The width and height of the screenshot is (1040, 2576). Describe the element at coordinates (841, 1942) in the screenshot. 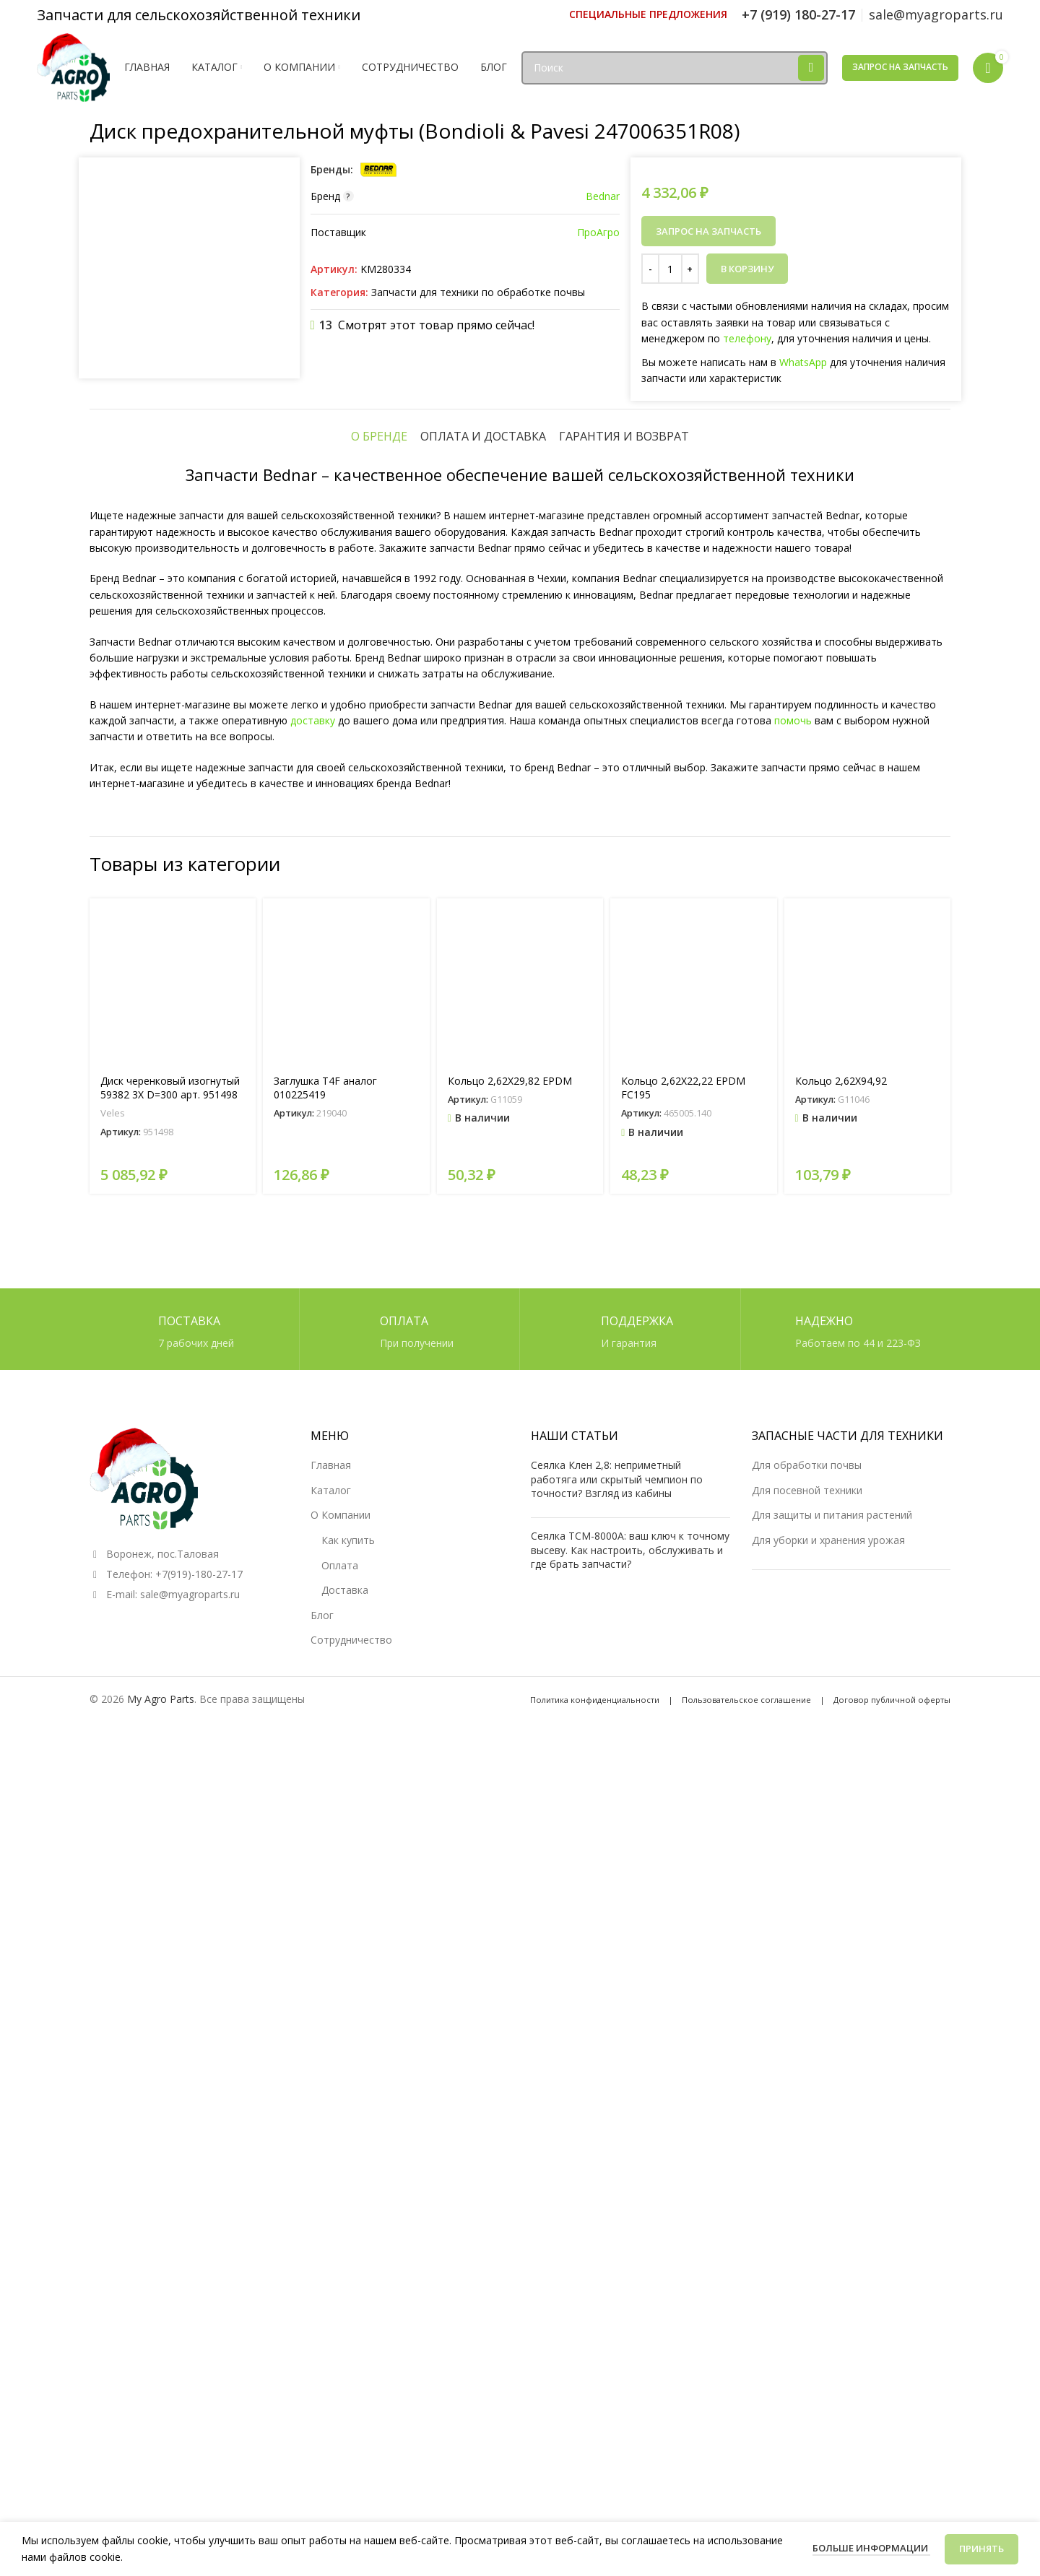

I see `Кольцо 2,62X94,92` at that location.